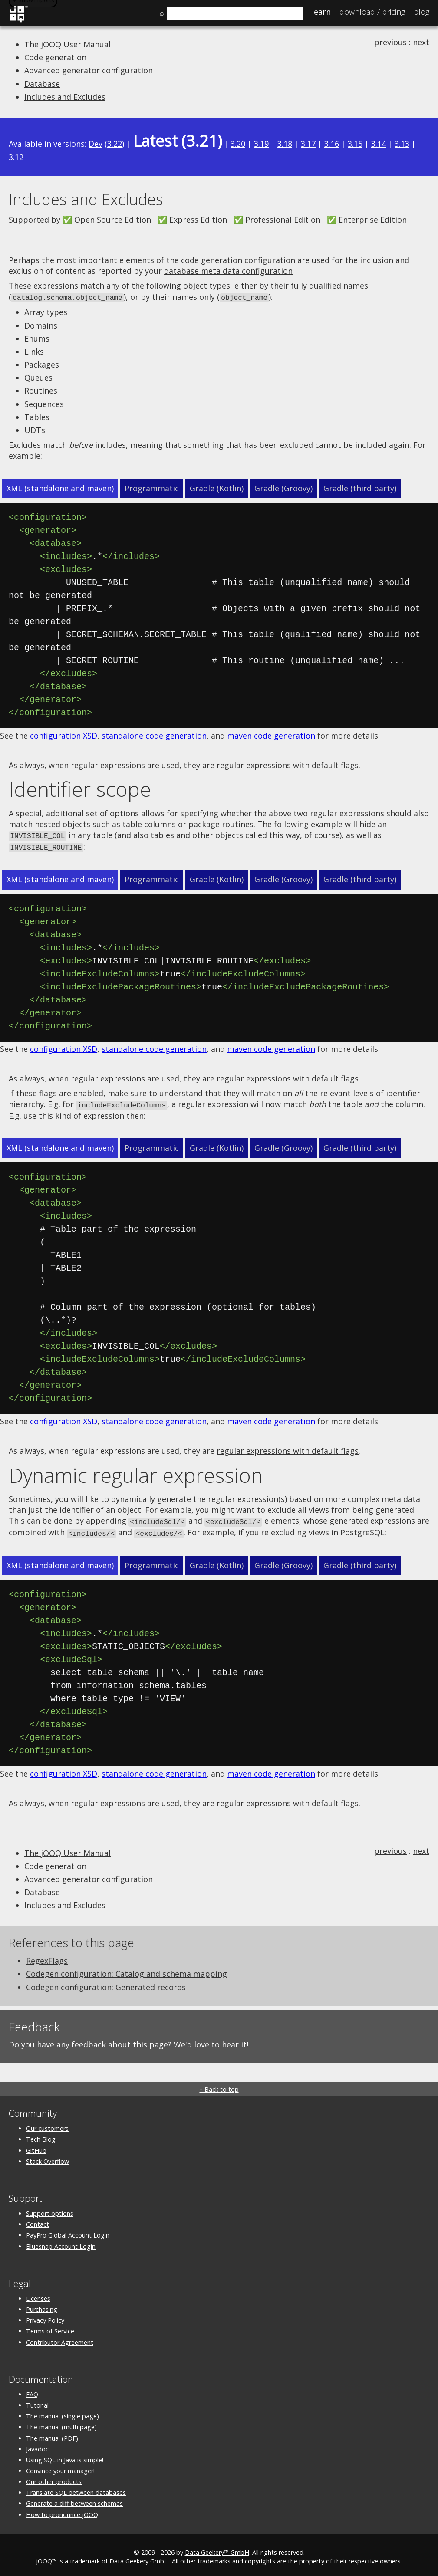 This screenshot has width=438, height=2576. I want to click on standalone code generation, so click(154, 734).